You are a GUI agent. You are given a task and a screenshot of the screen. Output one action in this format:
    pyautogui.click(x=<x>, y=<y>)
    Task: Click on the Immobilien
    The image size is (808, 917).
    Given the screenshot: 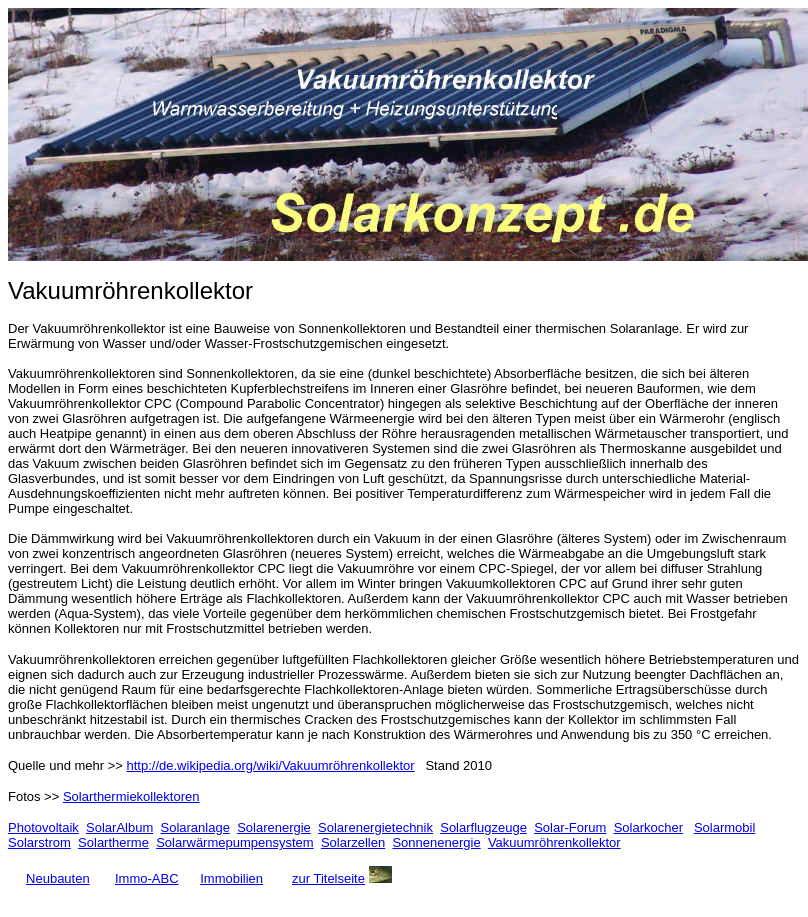 What is the action you would take?
    pyautogui.click(x=231, y=878)
    